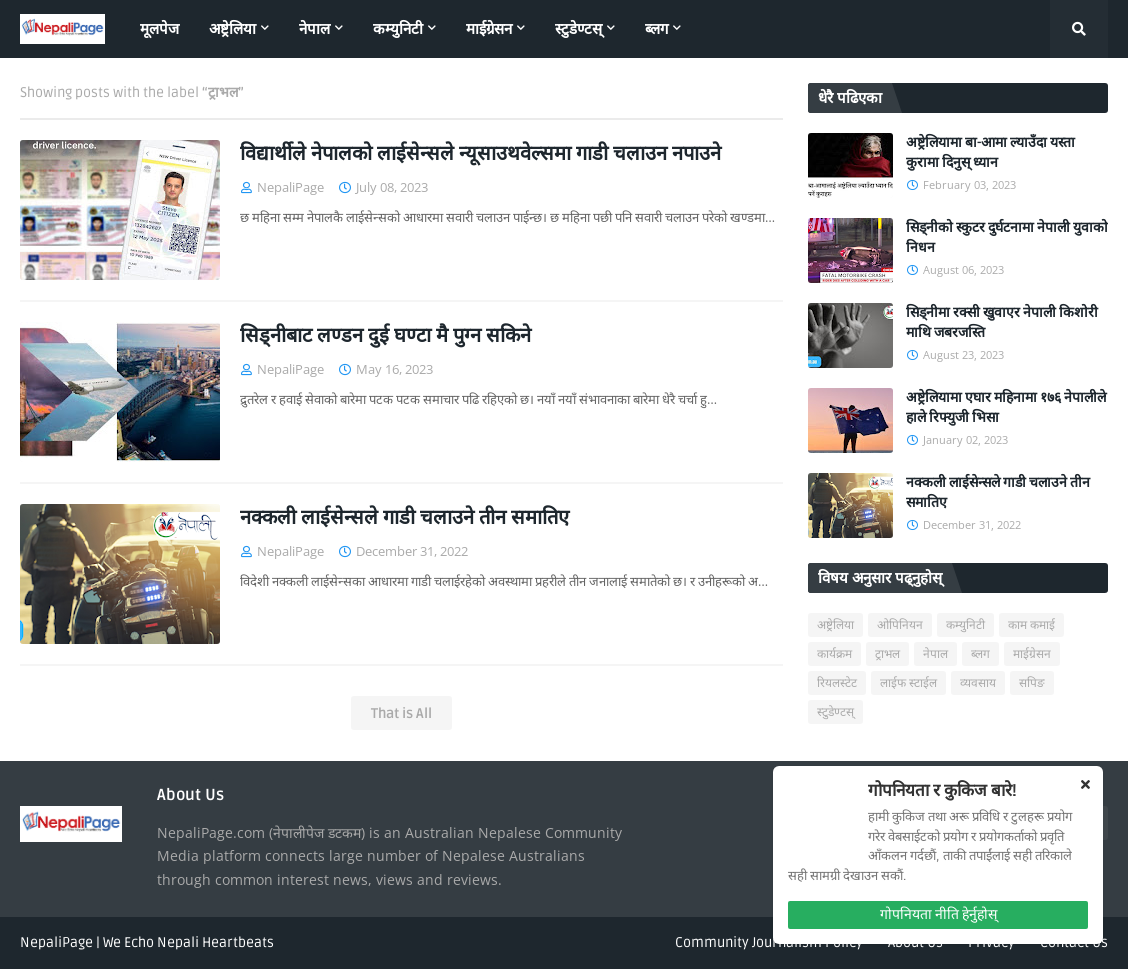 This screenshot has height=969, width=1128. I want to click on विद्यार्थीले नेपालको लाईसेन्सले न्यूसाउथवेल्समा गाडी चलाउन नपाउने, so click(480, 154).